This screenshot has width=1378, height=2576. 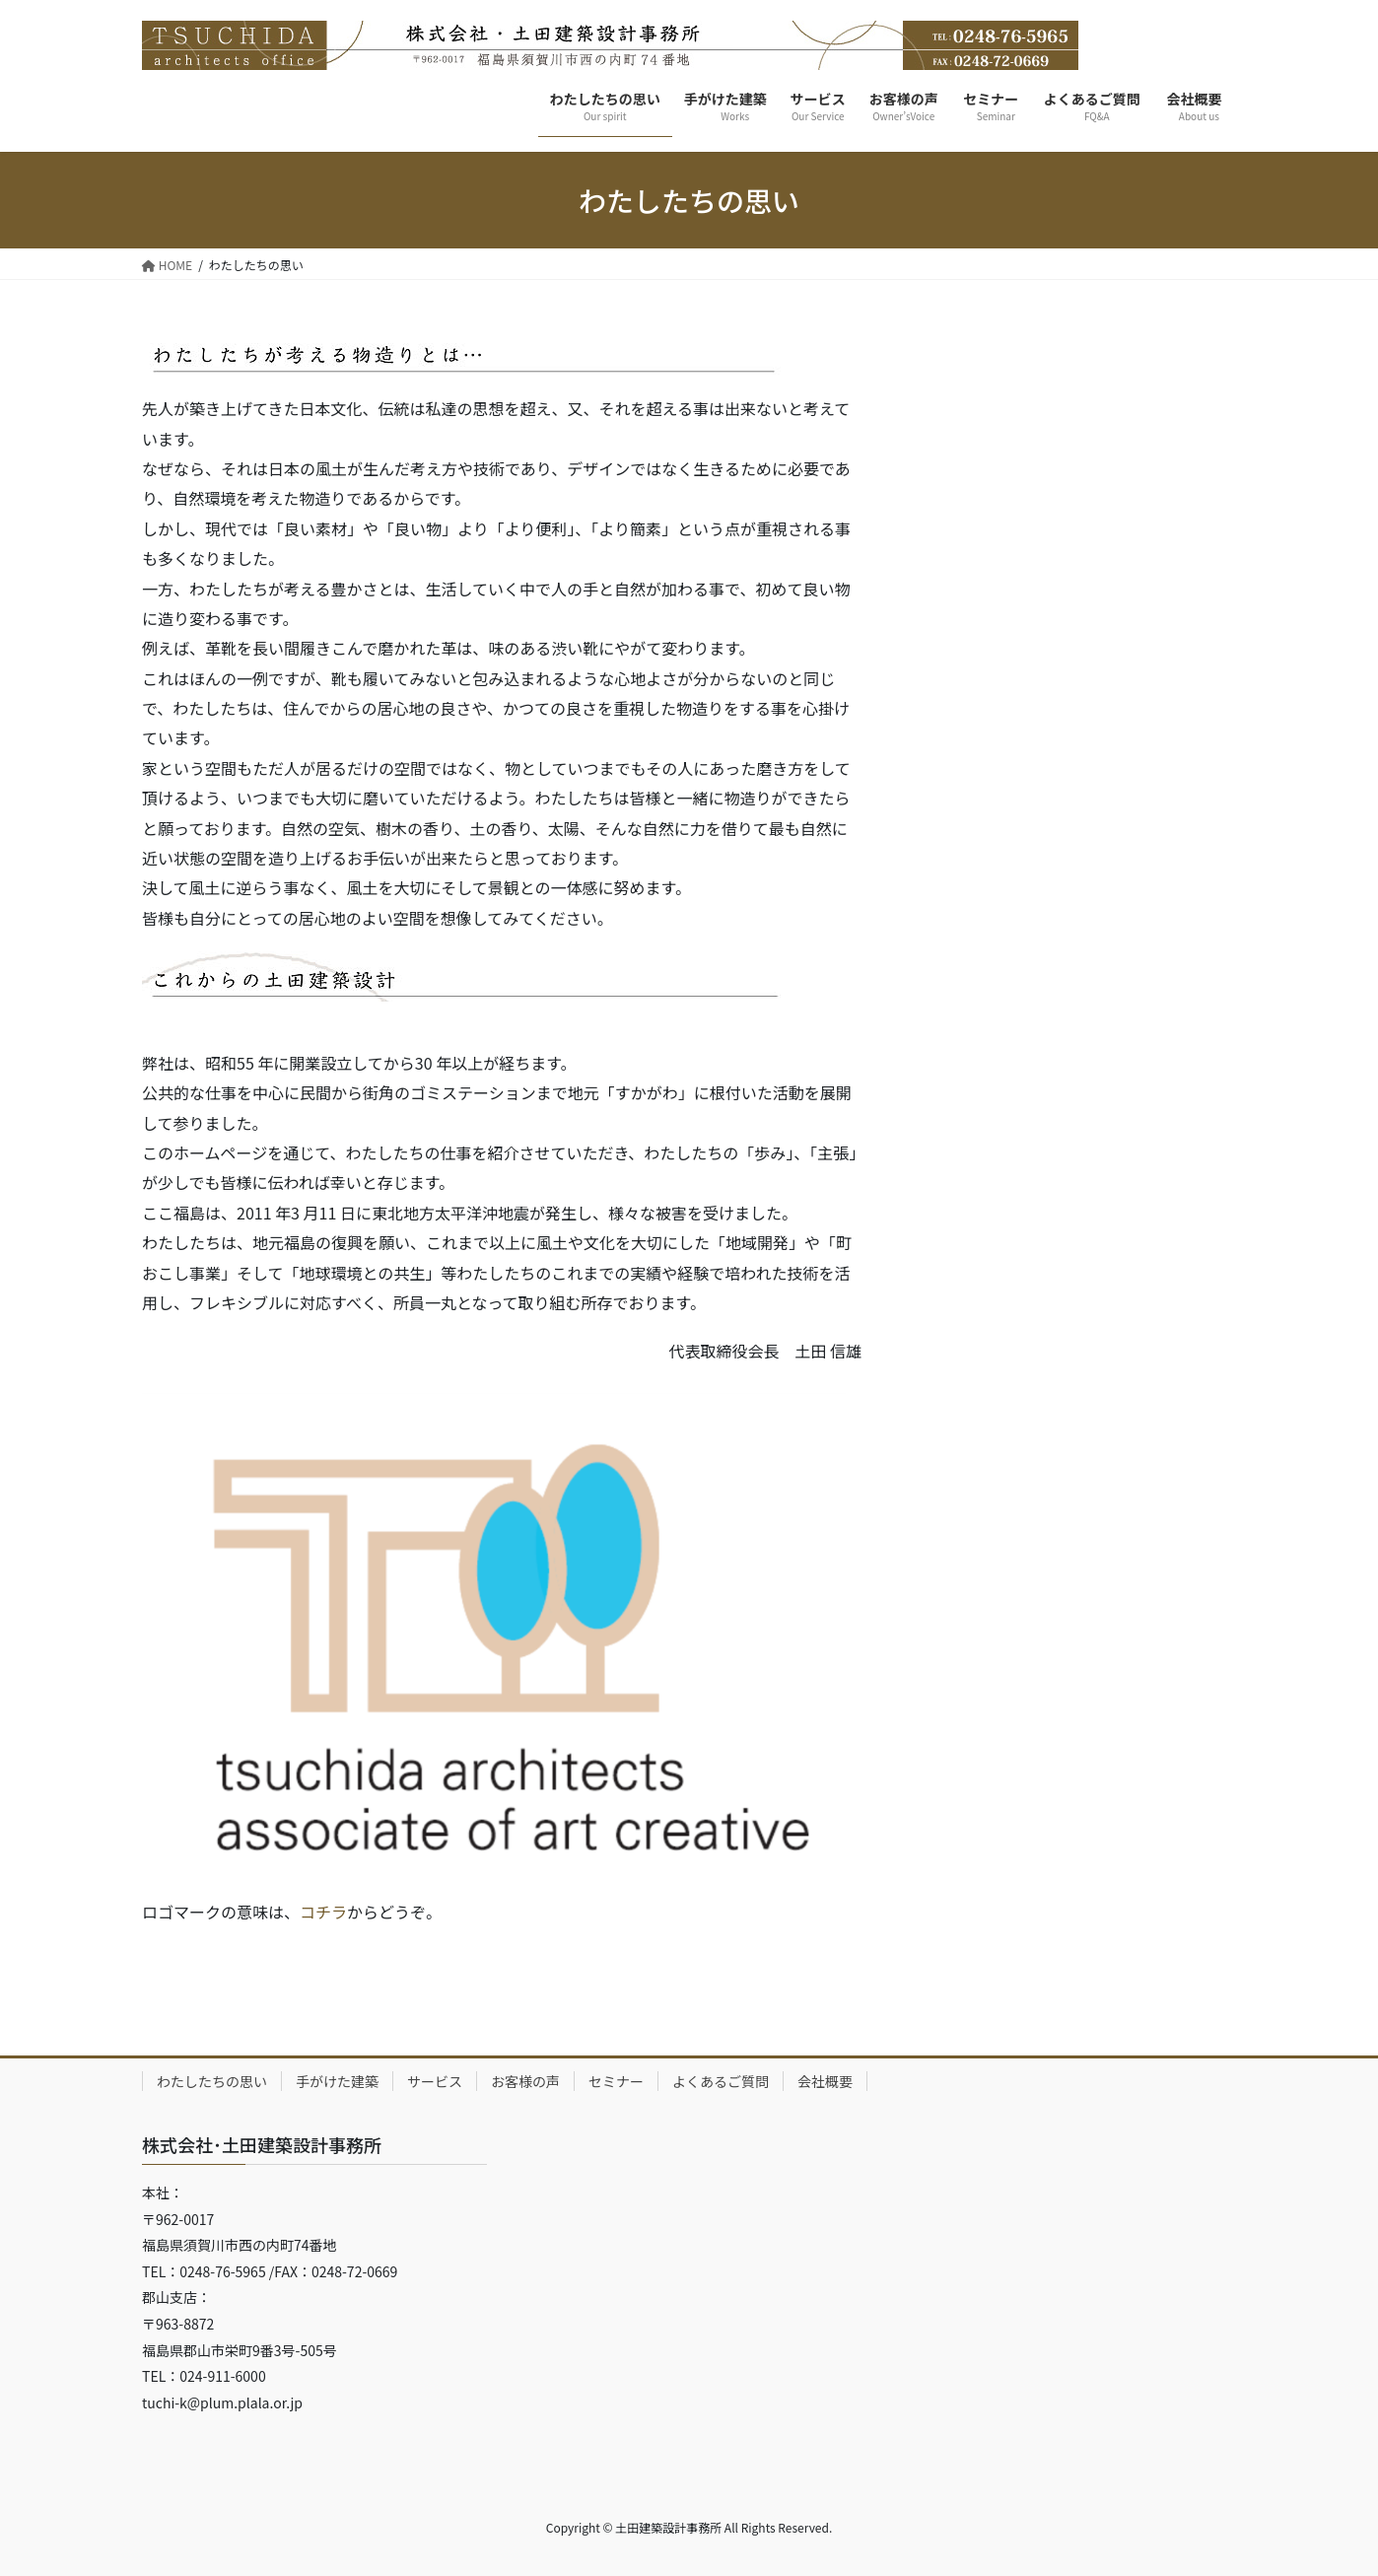 What do you see at coordinates (525, 2081) in the screenshot?
I see `お客様の声` at bounding box center [525, 2081].